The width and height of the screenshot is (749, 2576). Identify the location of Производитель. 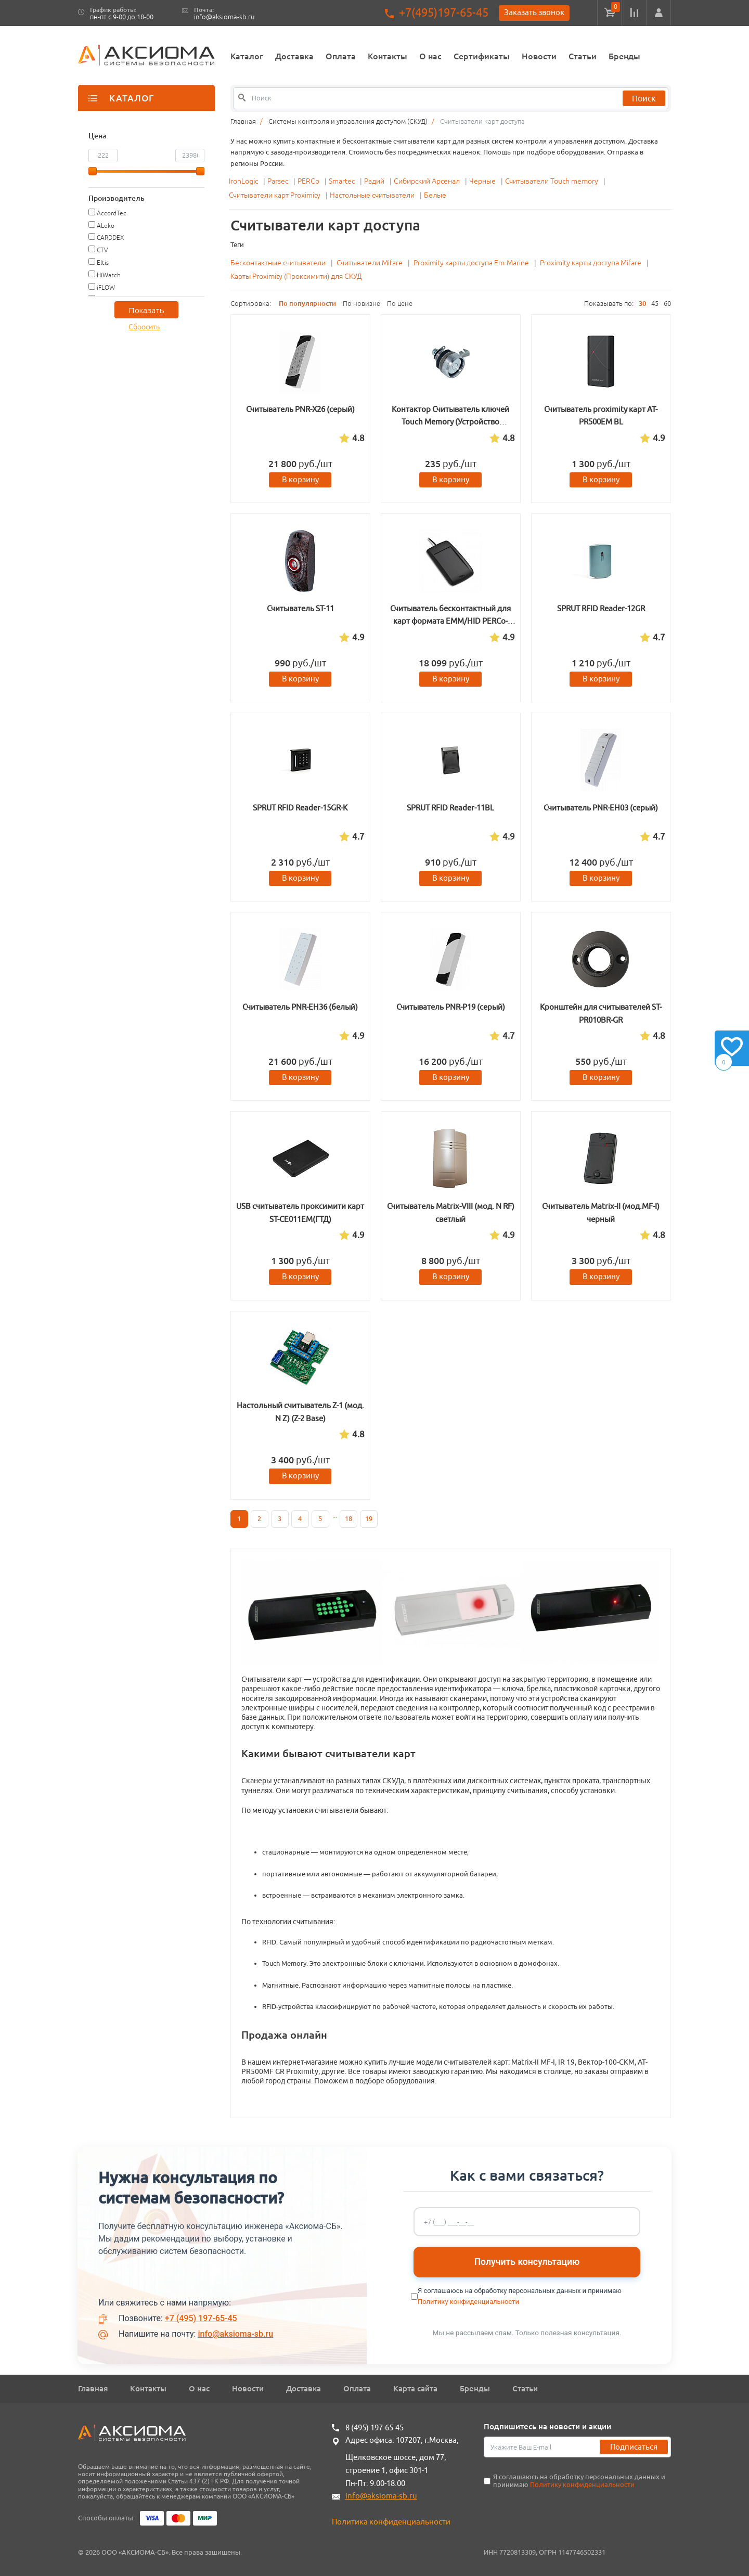
(116, 198).